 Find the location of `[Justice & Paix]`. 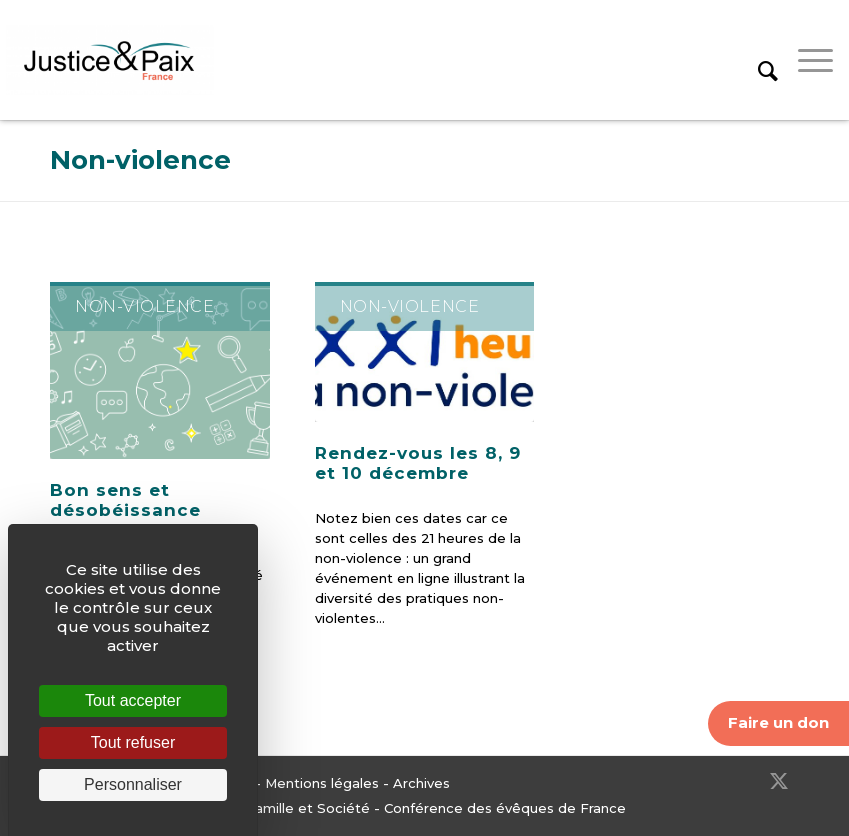

[Justice & Paix] is located at coordinates (110, 60).